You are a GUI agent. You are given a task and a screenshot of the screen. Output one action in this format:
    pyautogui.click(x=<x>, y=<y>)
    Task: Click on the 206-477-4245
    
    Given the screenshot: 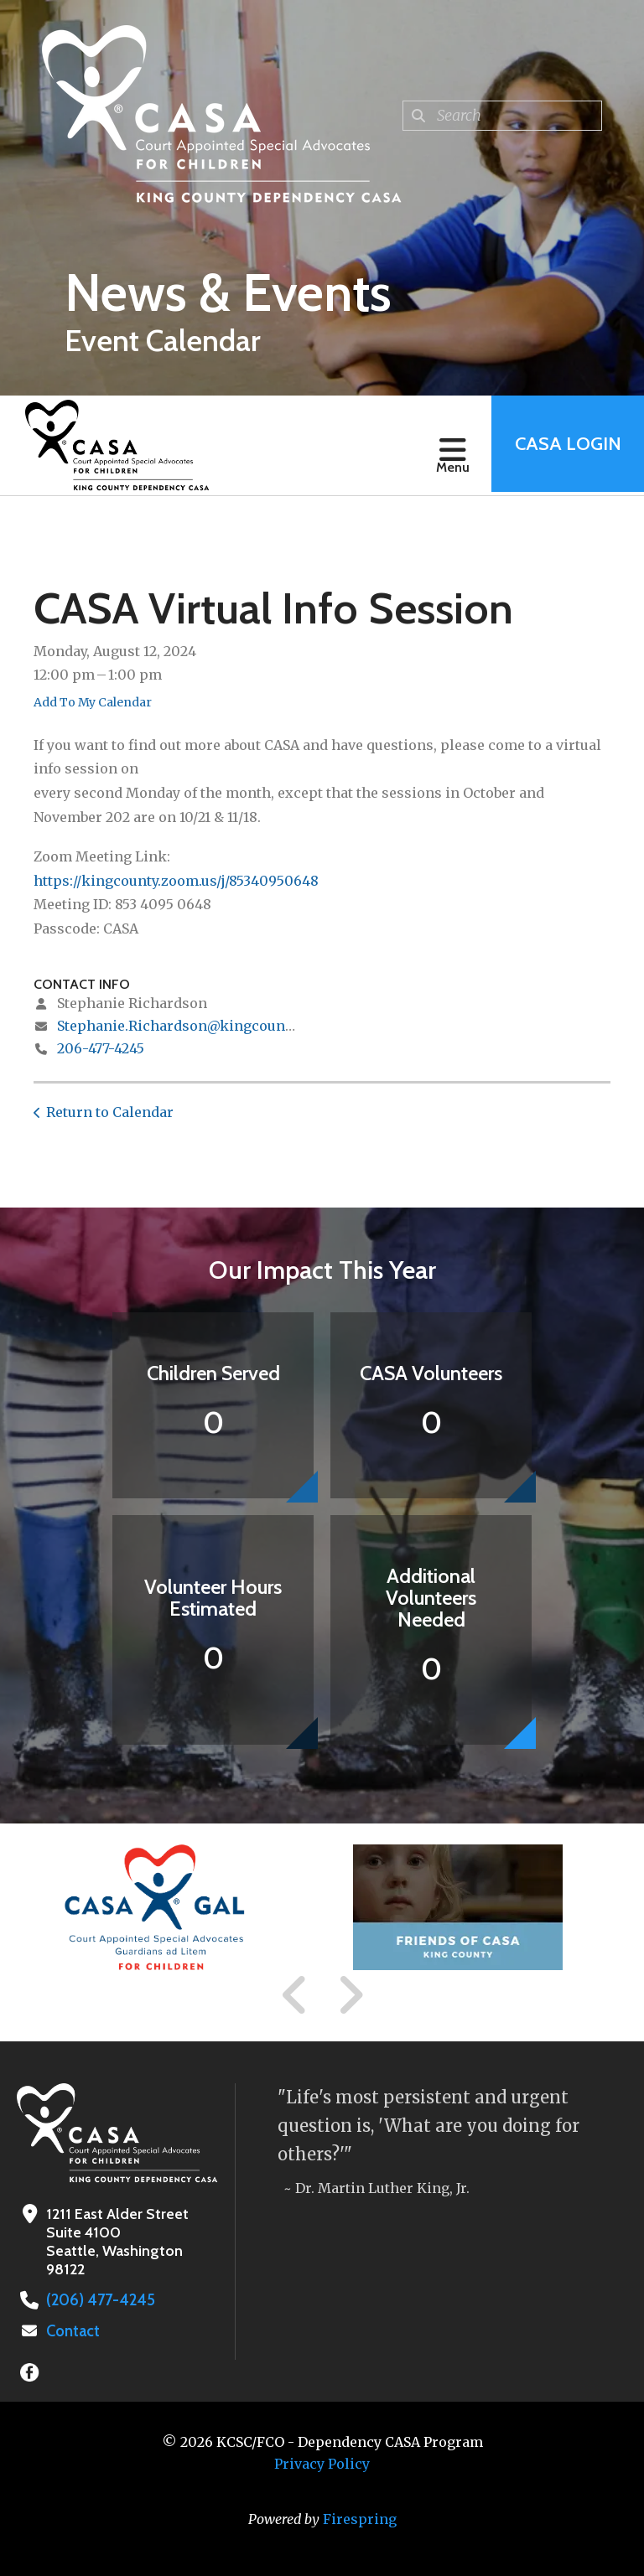 What is the action you would take?
    pyautogui.click(x=100, y=1048)
    